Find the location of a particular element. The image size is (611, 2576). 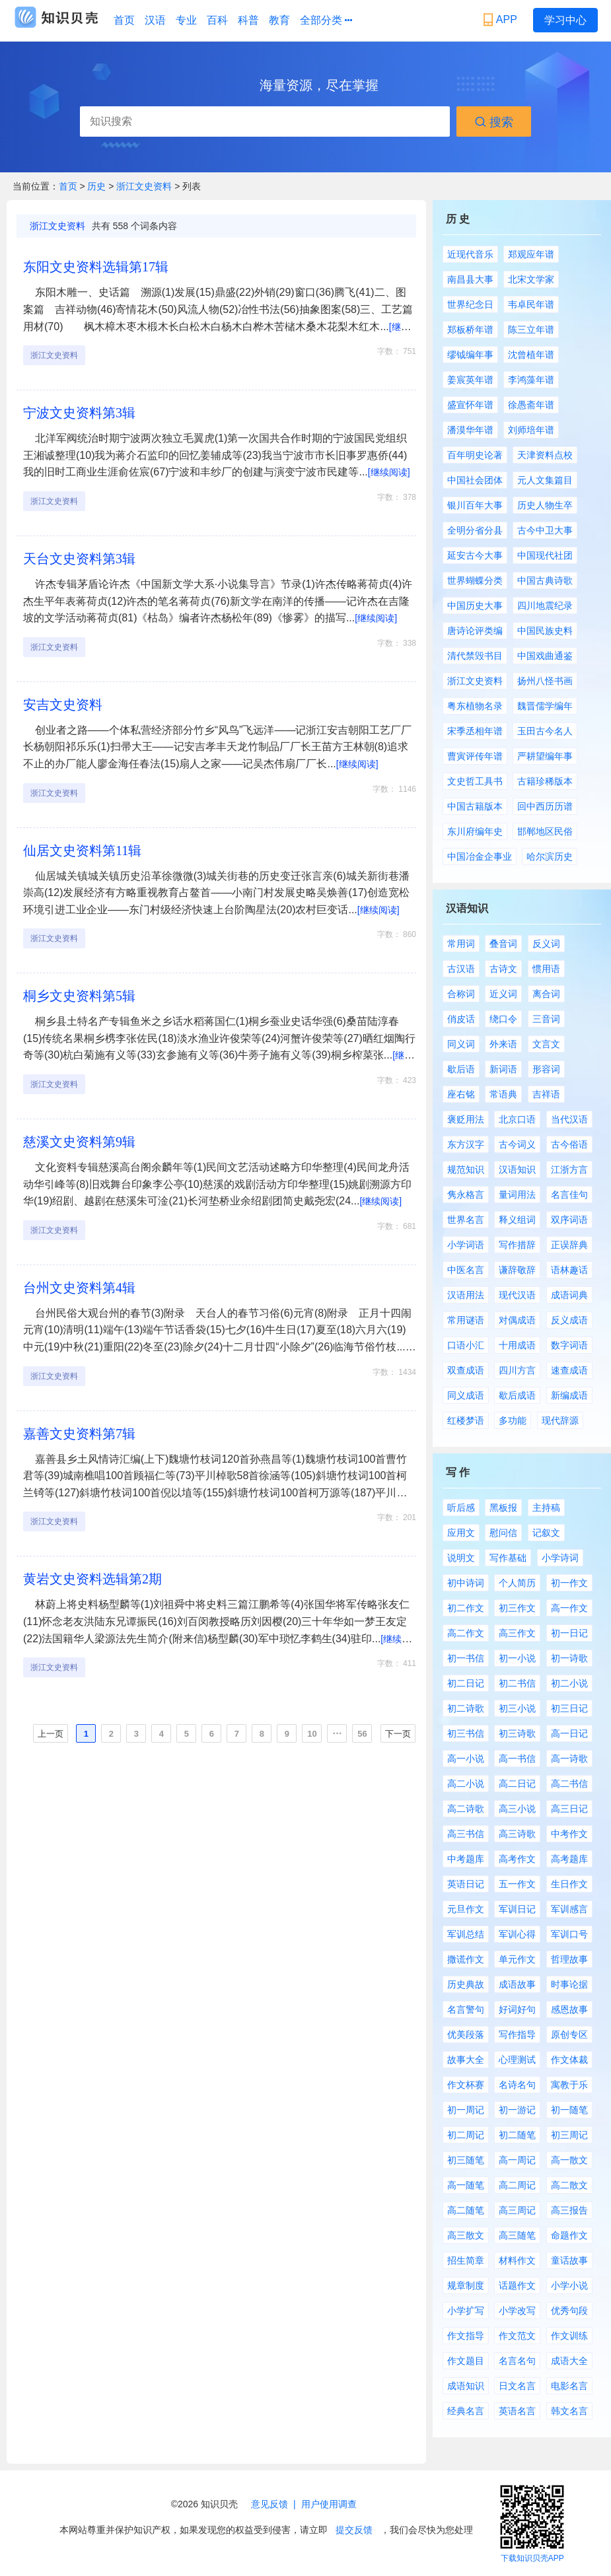

经典名言 is located at coordinates (465, 2411).